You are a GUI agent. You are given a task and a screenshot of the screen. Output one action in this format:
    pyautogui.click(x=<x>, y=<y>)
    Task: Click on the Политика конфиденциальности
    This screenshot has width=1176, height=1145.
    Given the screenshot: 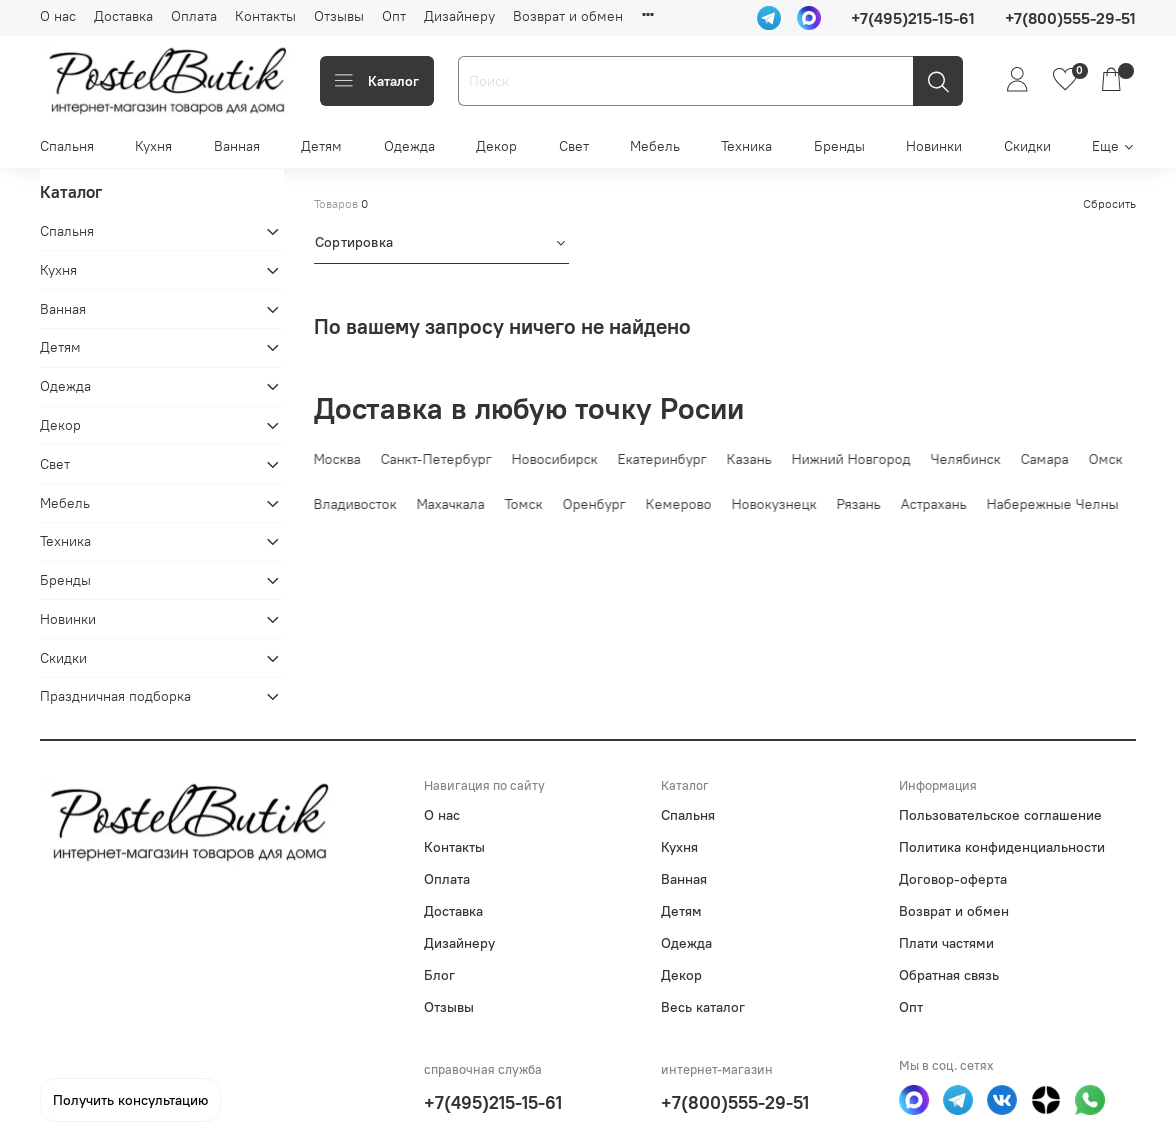 What is the action you would take?
    pyautogui.click(x=1002, y=847)
    